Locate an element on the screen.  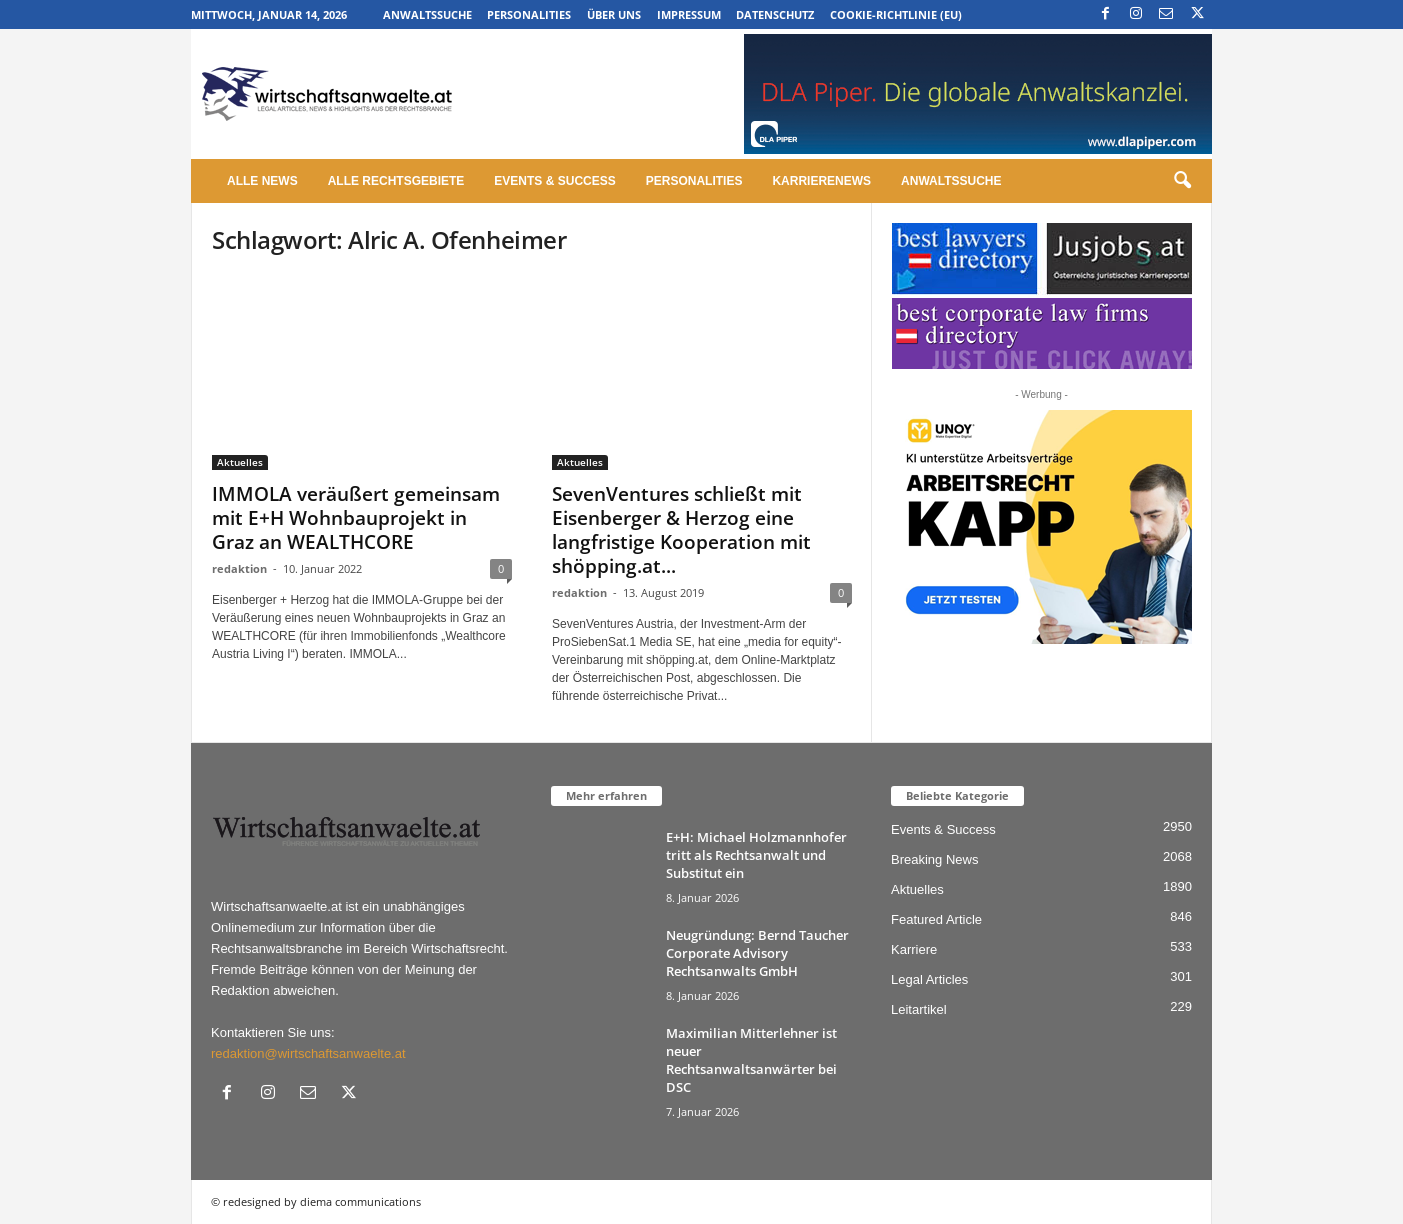
Personalities is located at coordinates (529, 14).